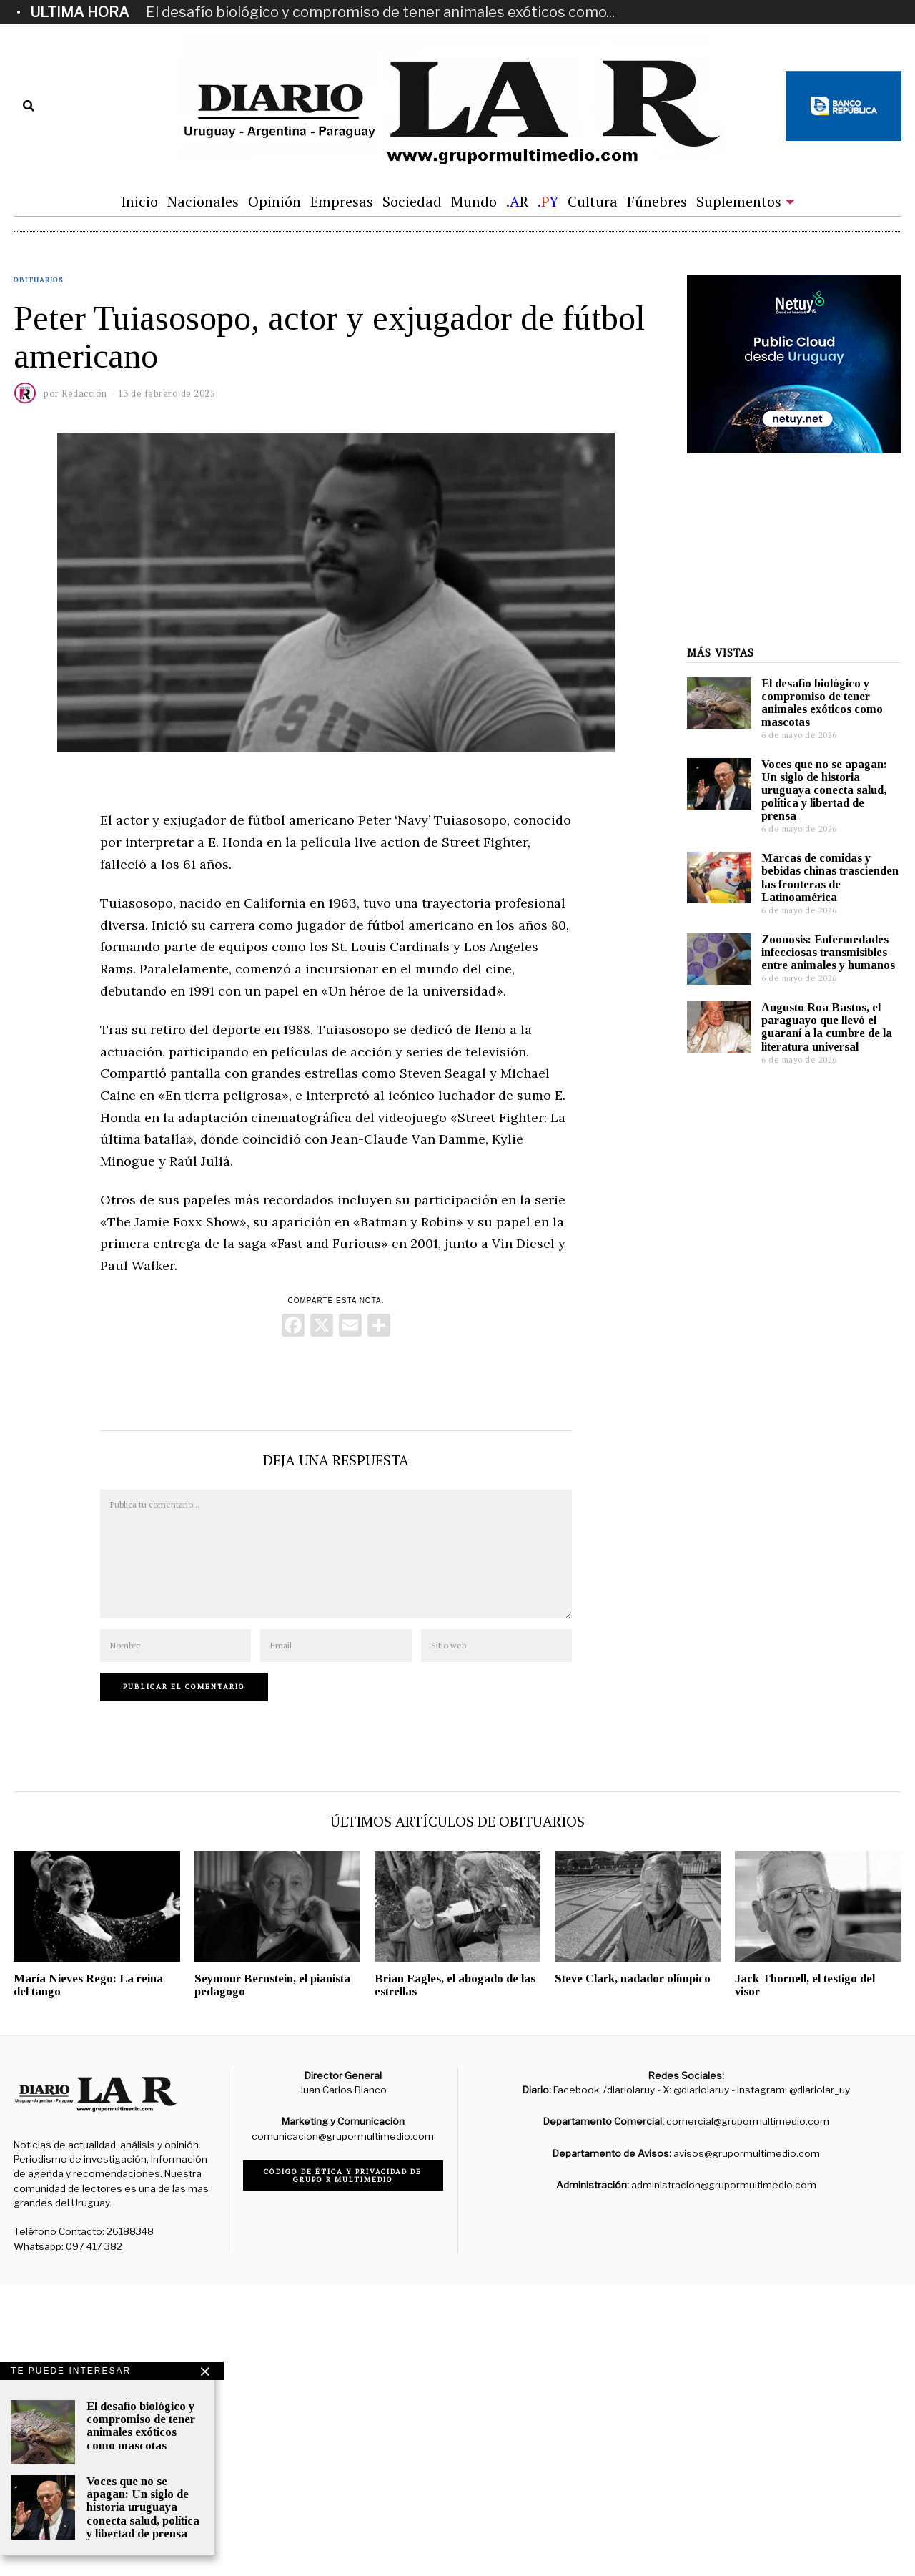  What do you see at coordinates (455, 2275) in the screenshot?
I see `Brian Eagles, el abogado de las estrellas` at bounding box center [455, 2275].